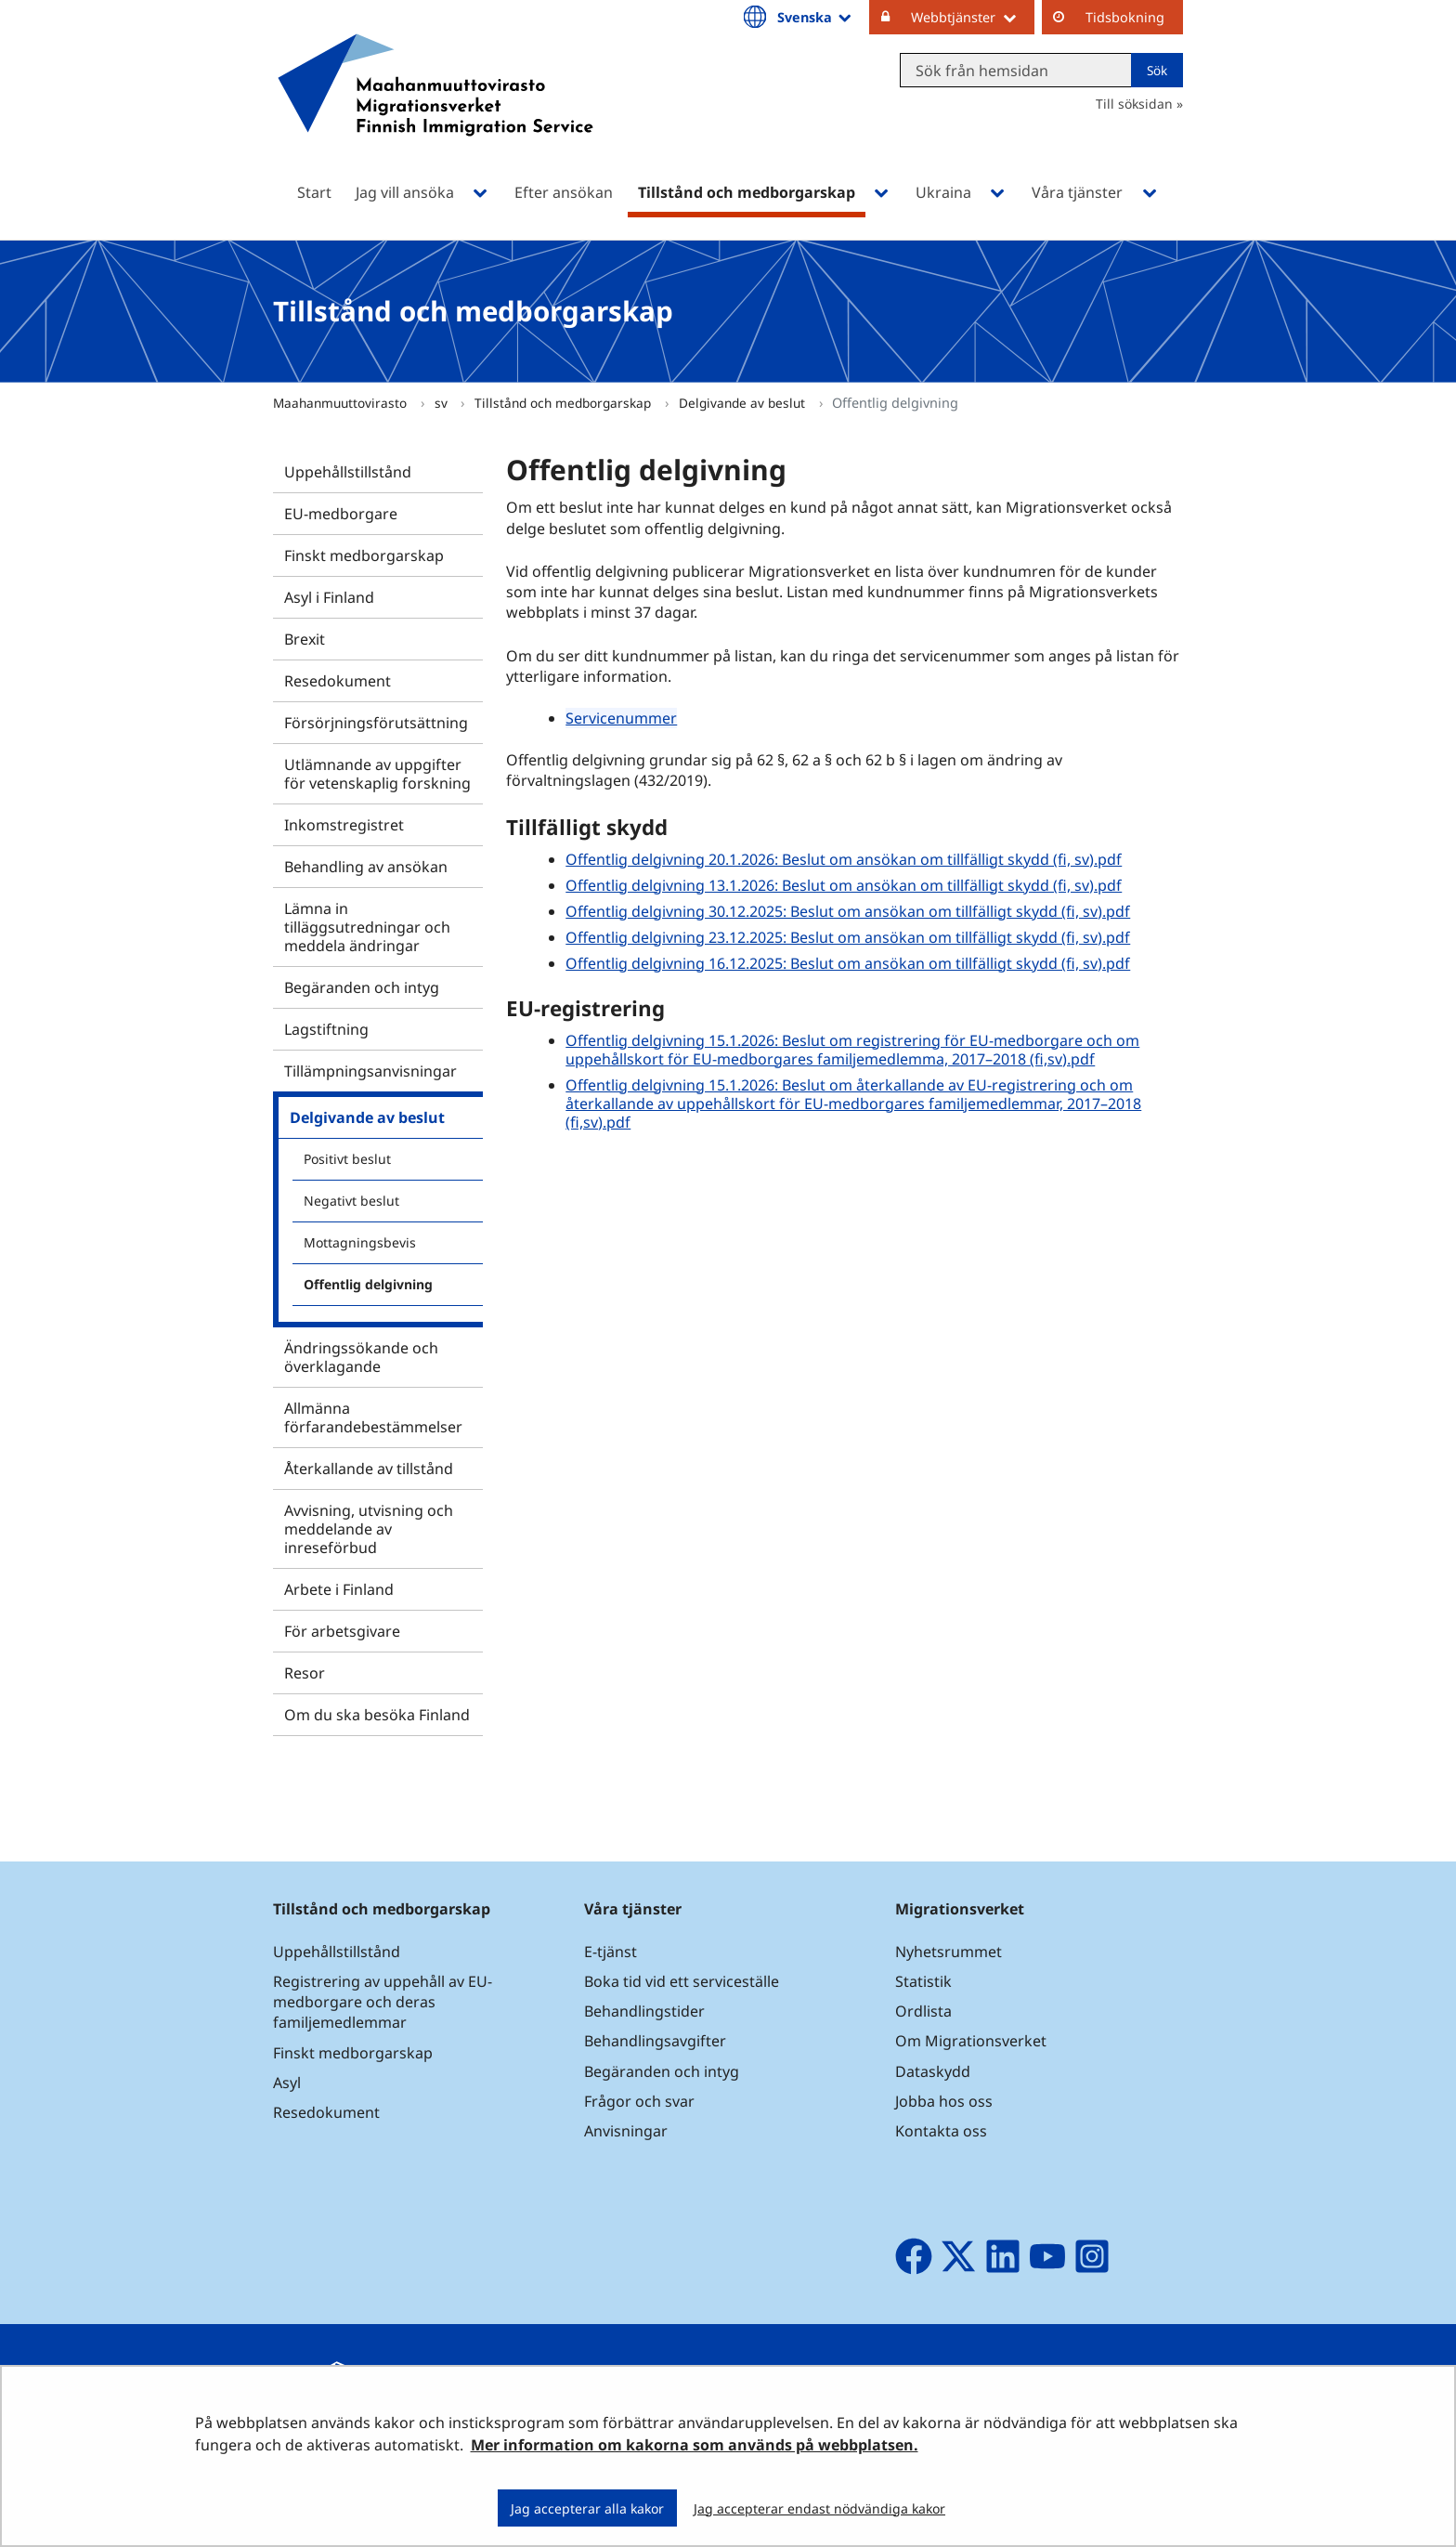 This screenshot has height=2547, width=1456. Describe the element at coordinates (435, 109) in the screenshot. I see `[Återgå till startsidan för Maahanmuuttovirasto-webbplatsen]` at that location.